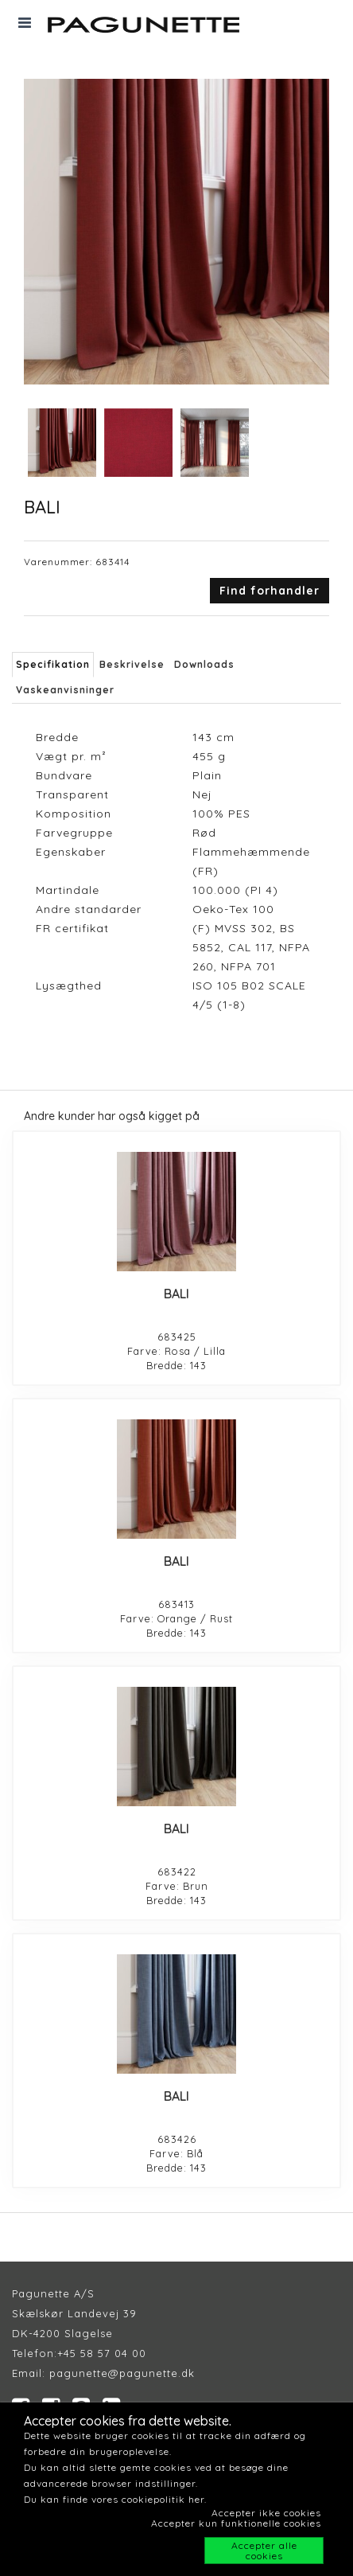  Describe the element at coordinates (115, 2499) in the screenshot. I see `Du kan finde vores cookiepolitik her.` at that location.